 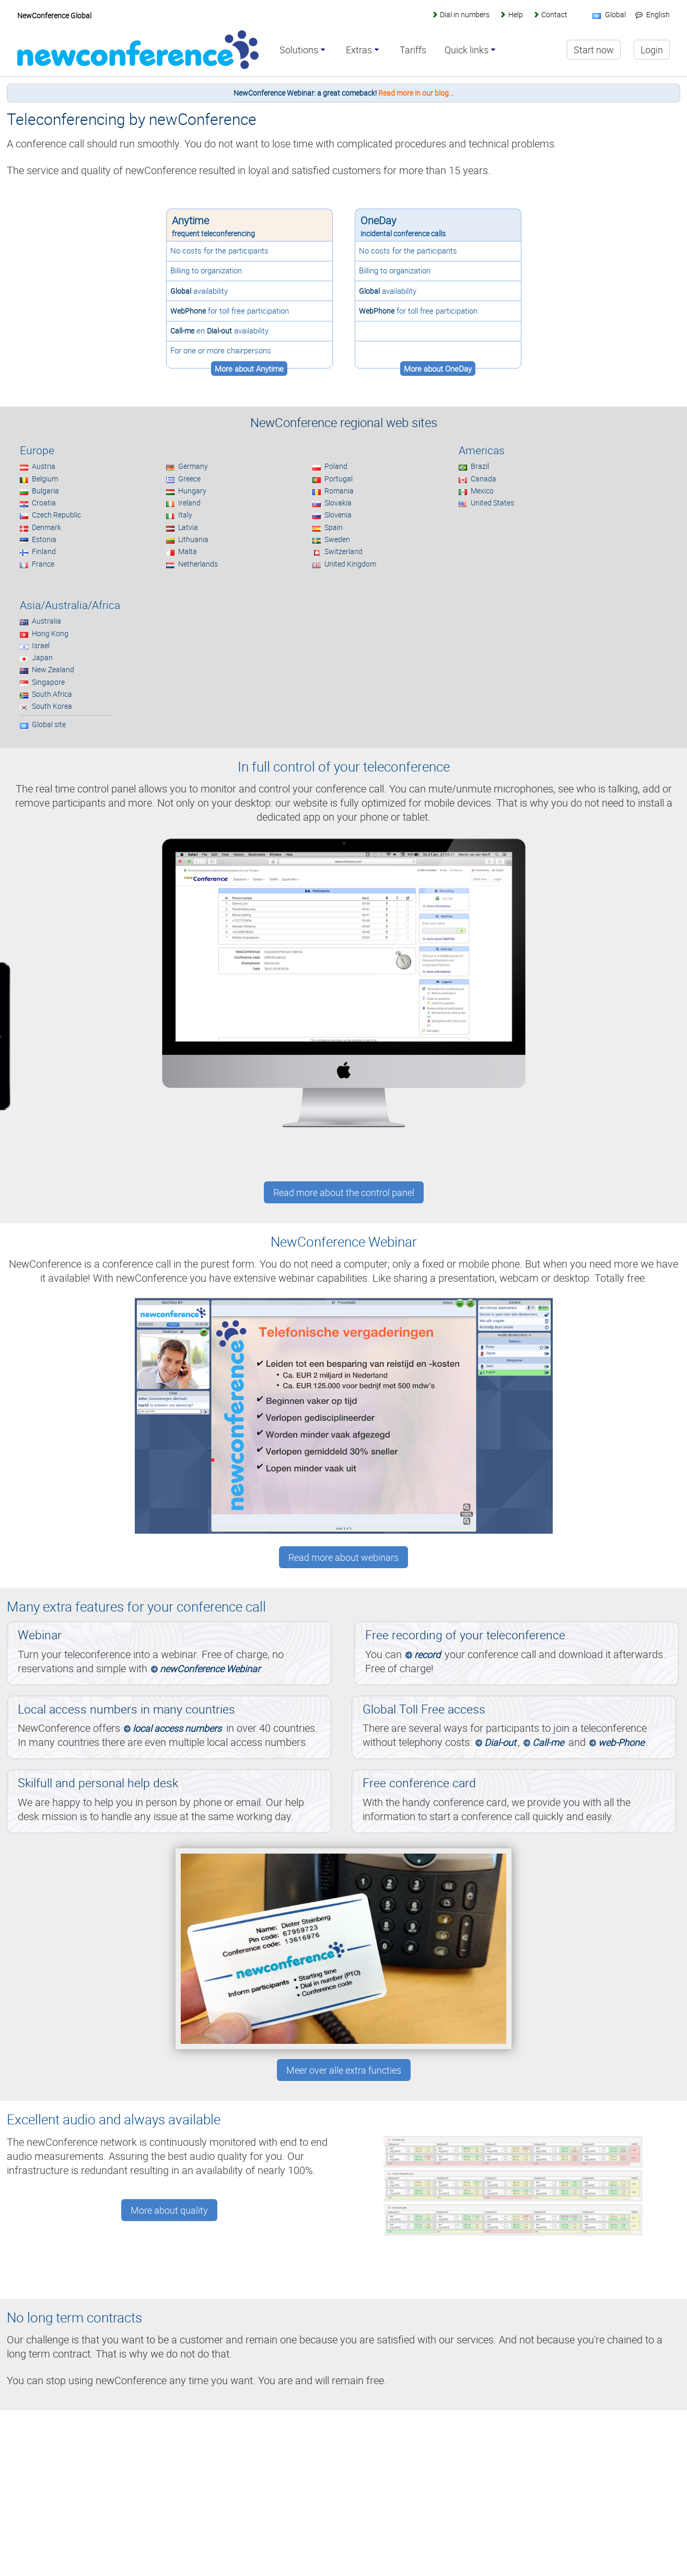 What do you see at coordinates (46, 621) in the screenshot?
I see `Australia` at bounding box center [46, 621].